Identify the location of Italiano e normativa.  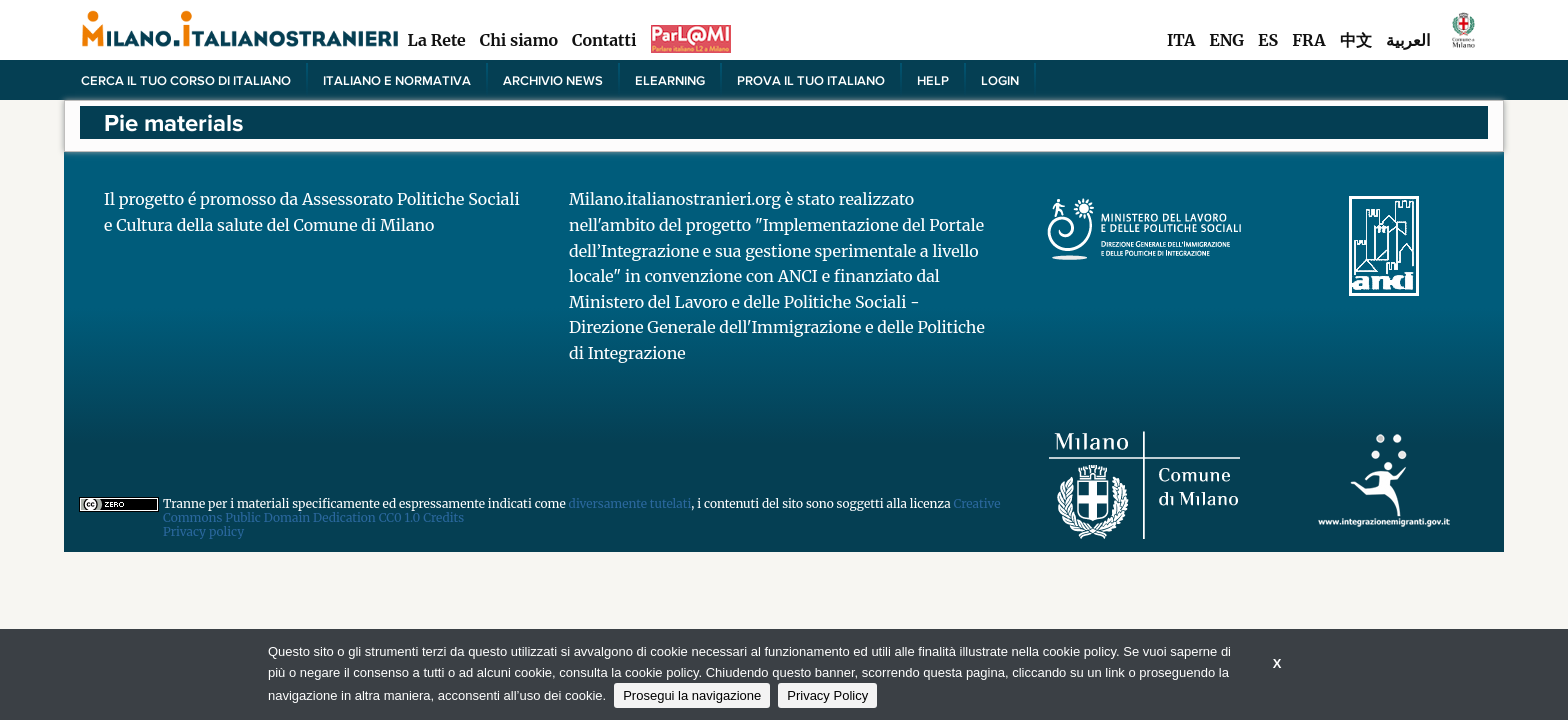
(397, 80).